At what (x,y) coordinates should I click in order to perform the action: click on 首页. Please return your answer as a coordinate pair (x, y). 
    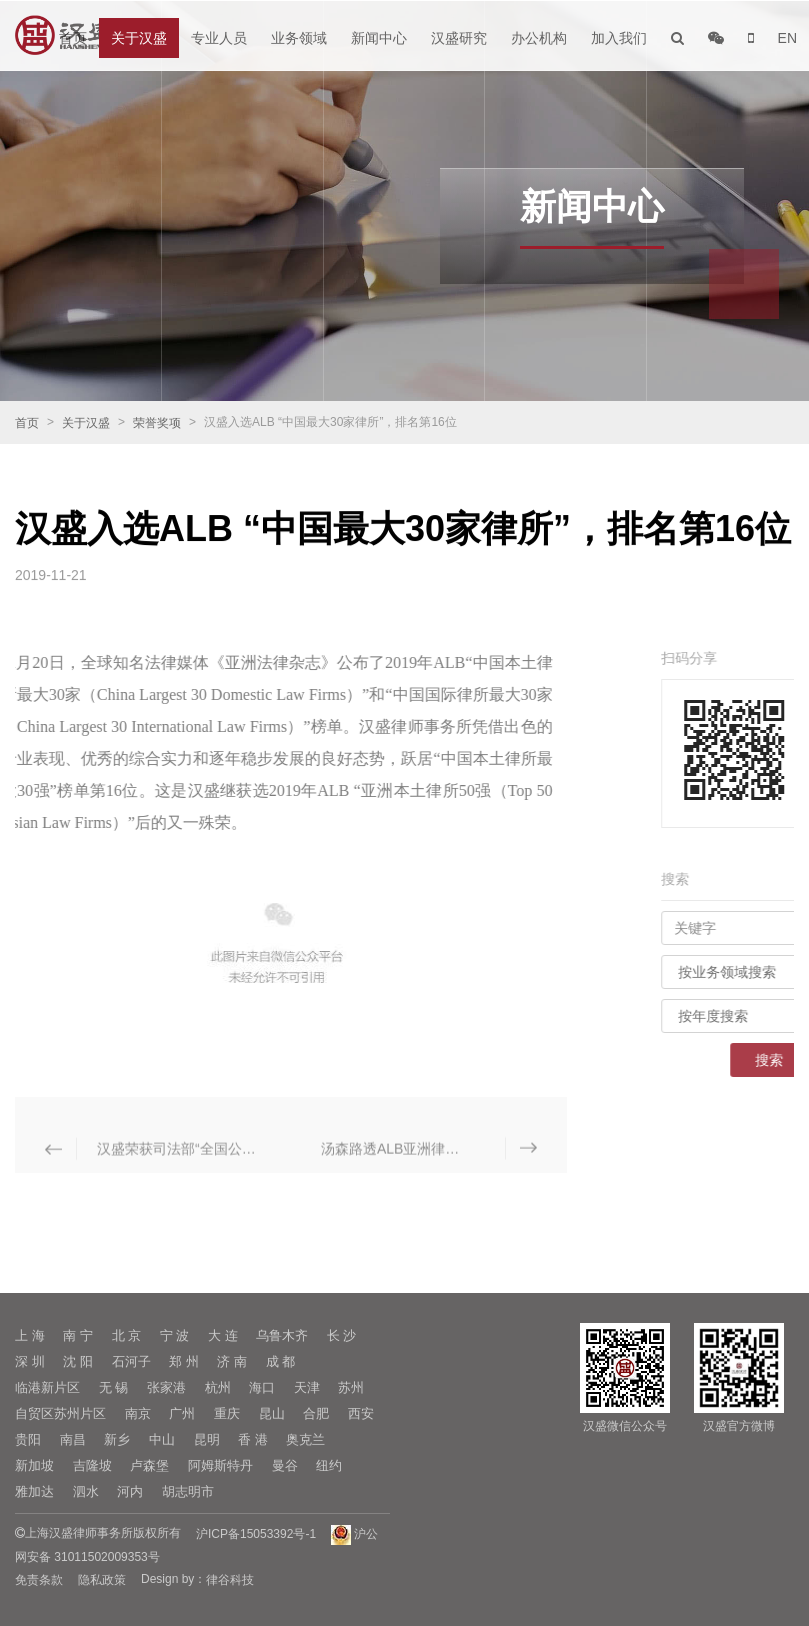
    Looking at the image, I should click on (73, 38).